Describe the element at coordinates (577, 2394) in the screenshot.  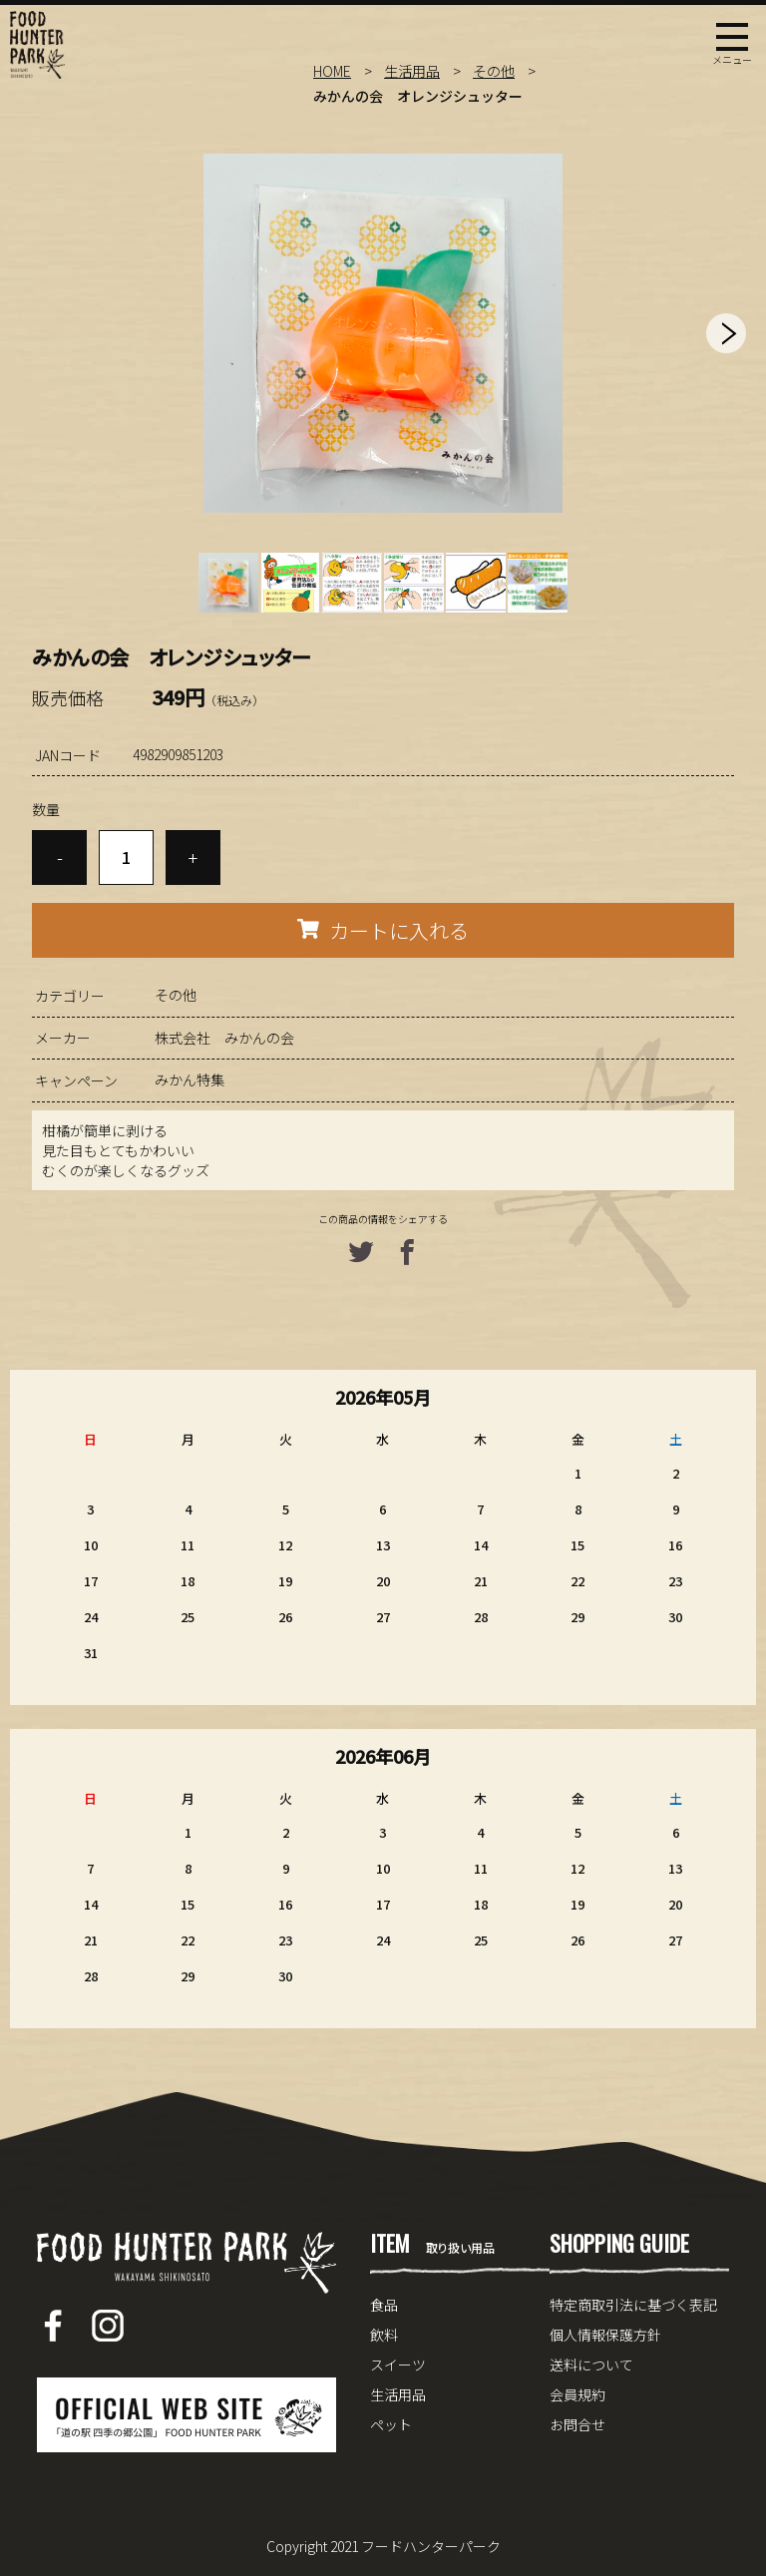
I see `会員規約` at that location.